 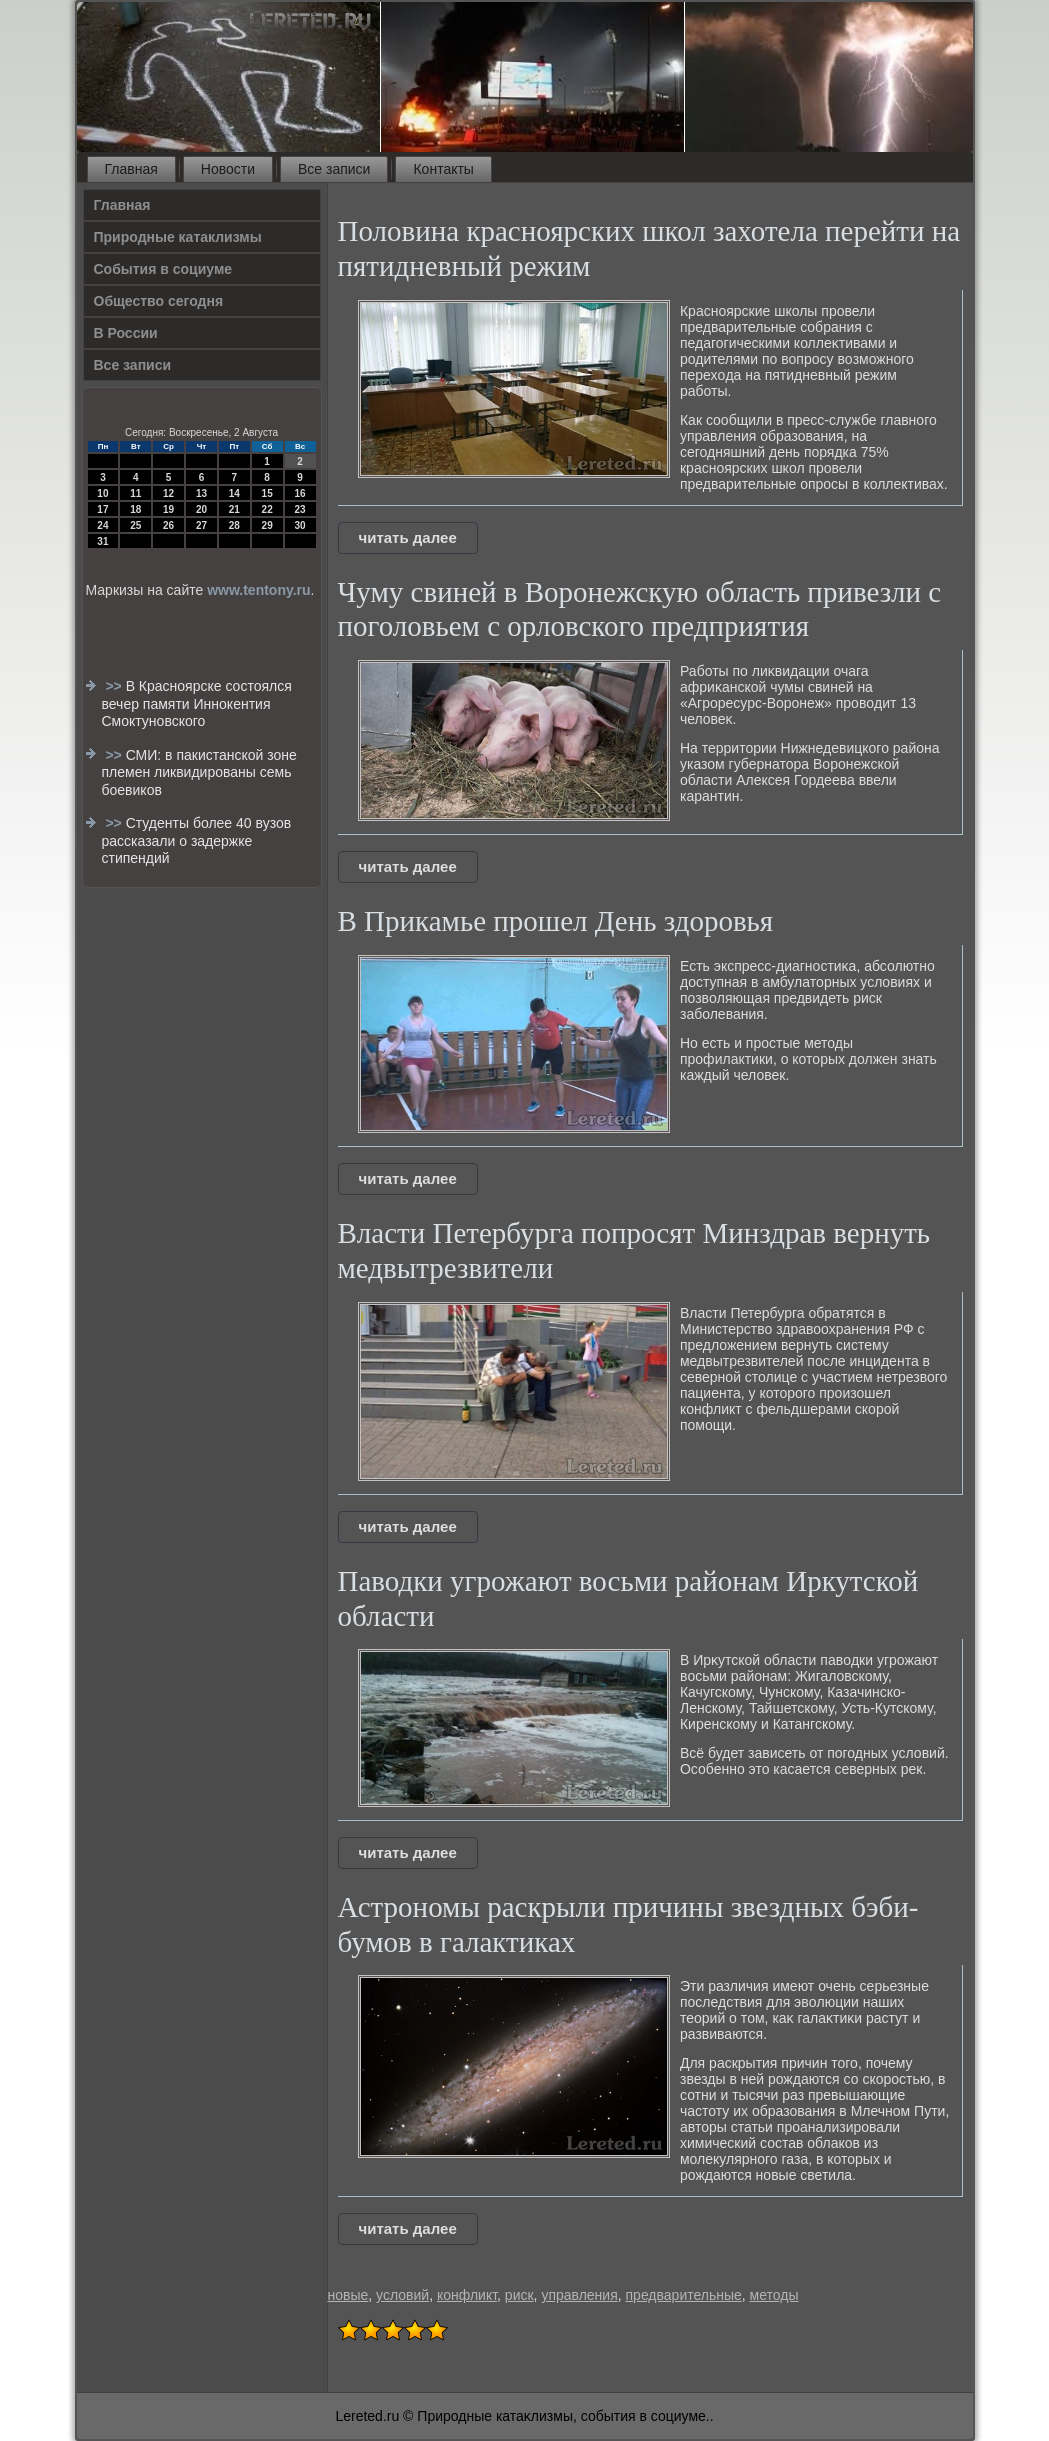 What do you see at coordinates (135, 509) in the screenshot?
I see `18` at bounding box center [135, 509].